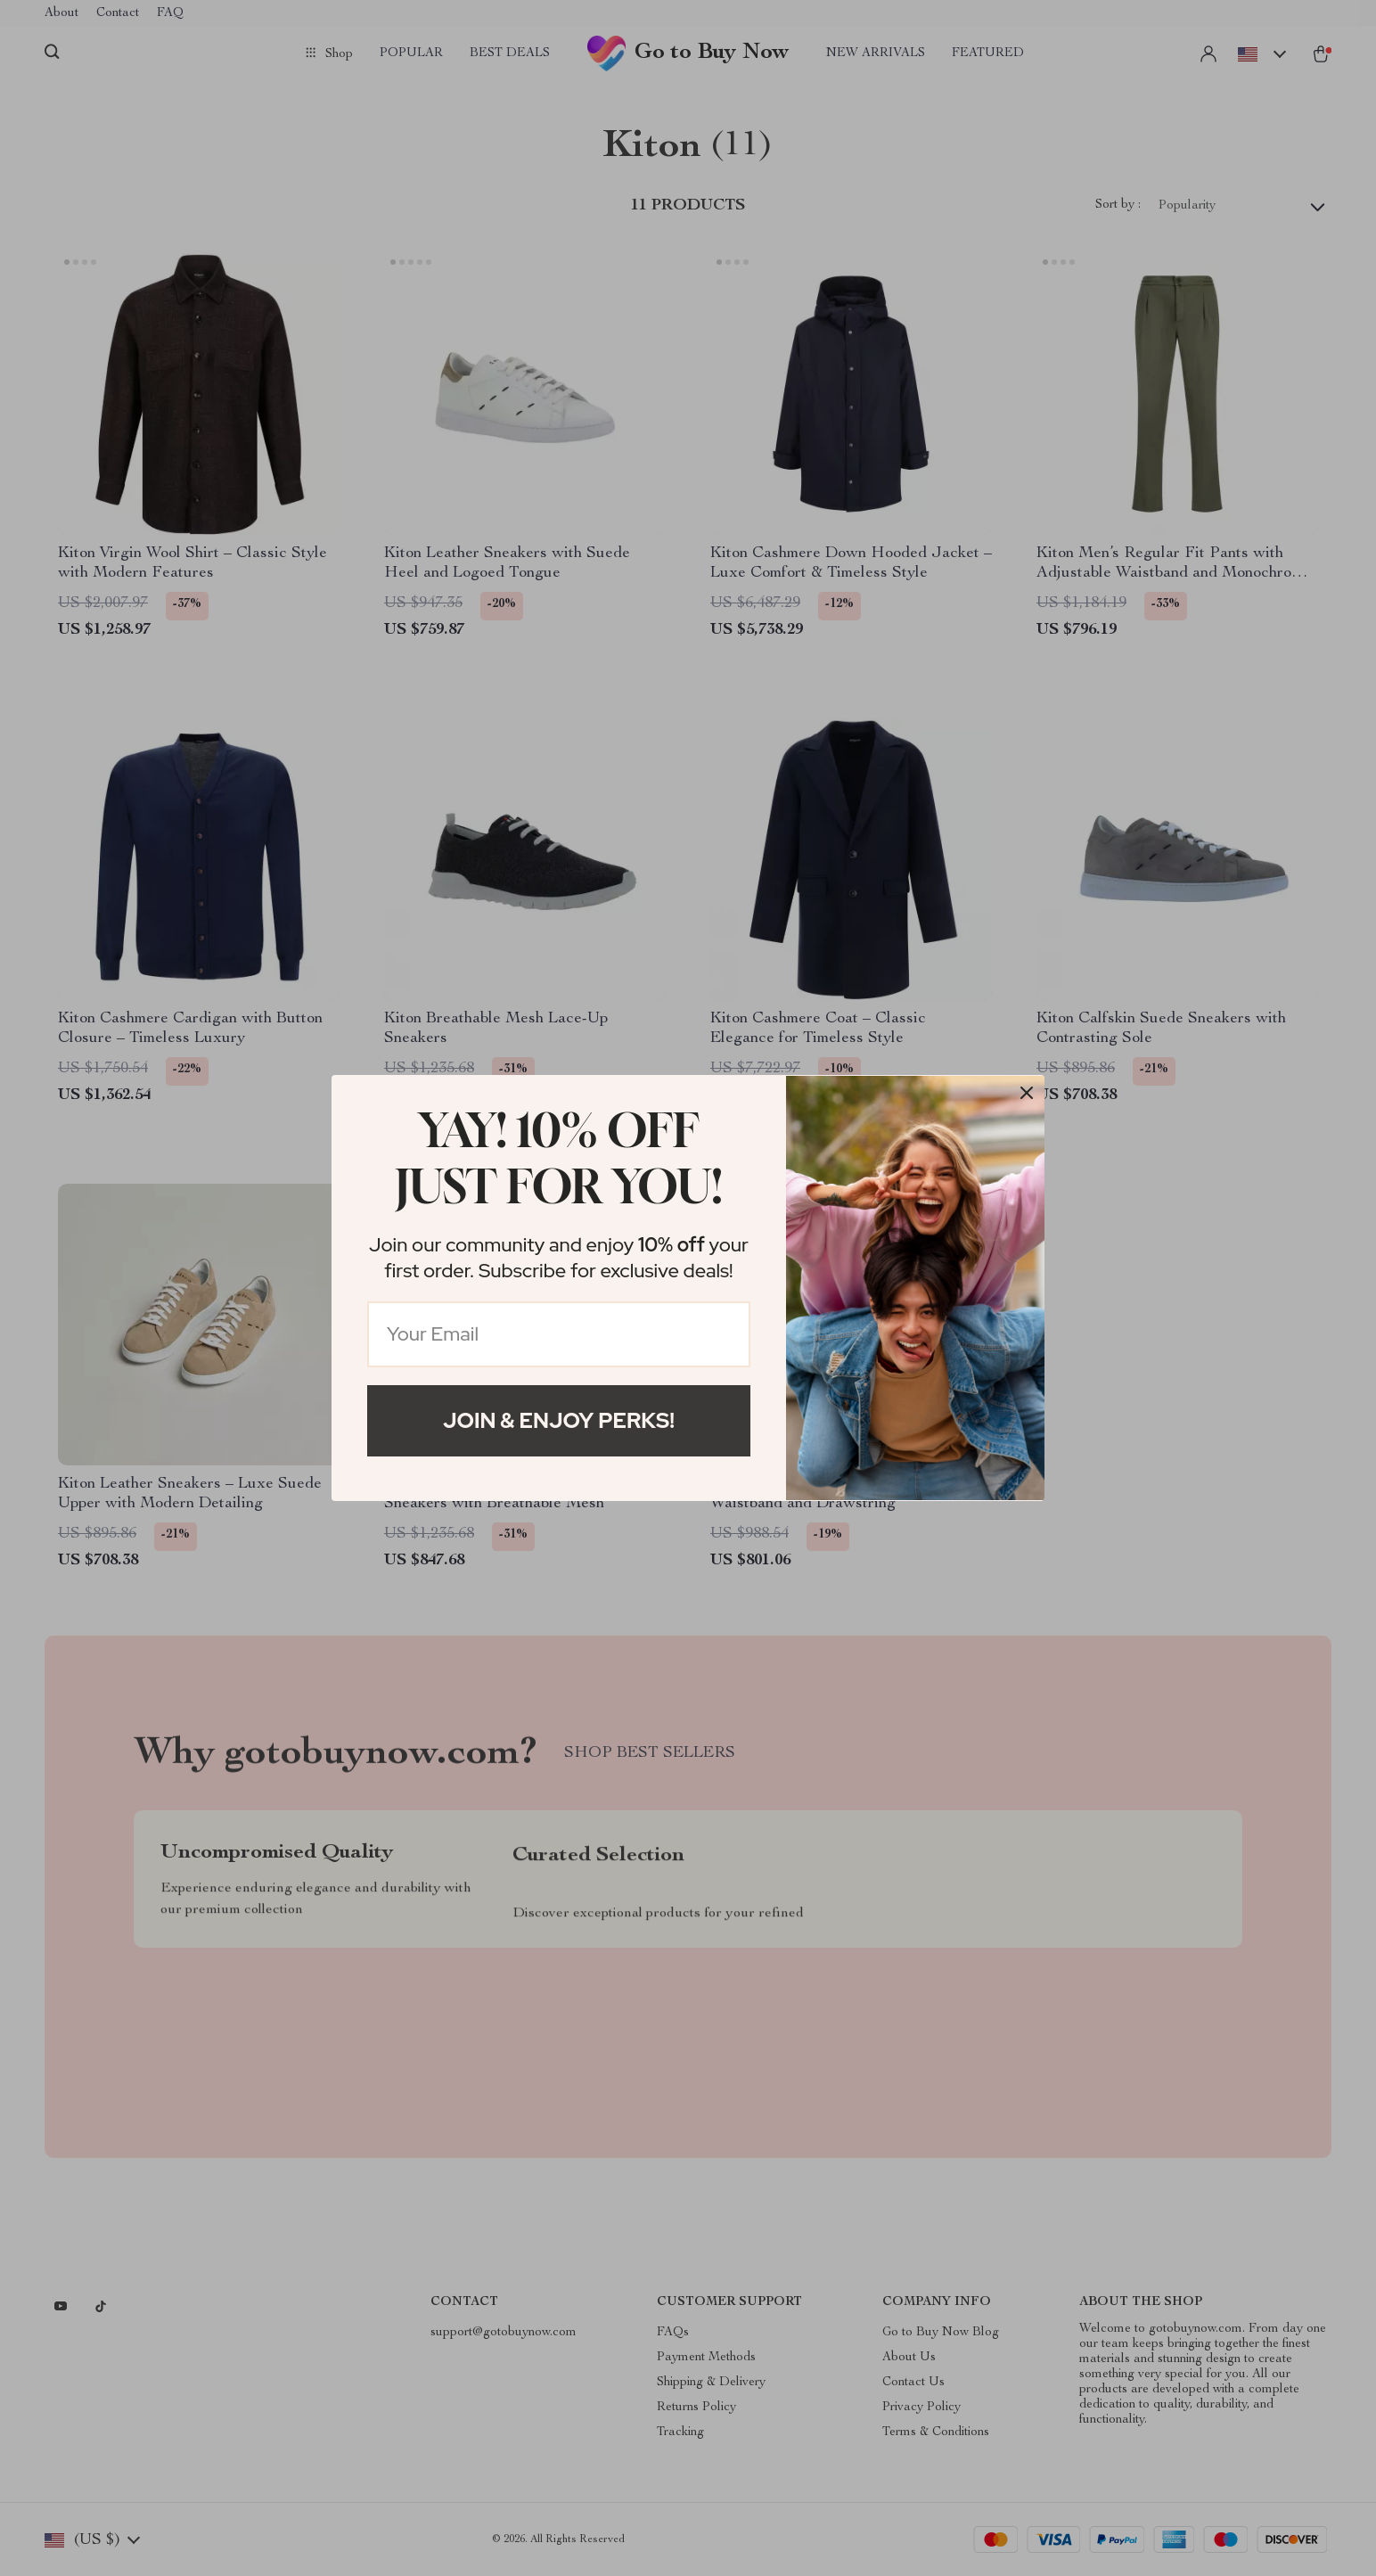 The width and height of the screenshot is (1376, 2576). Describe the element at coordinates (559, 1420) in the screenshot. I see `Join & Enjoy Perks!` at that location.